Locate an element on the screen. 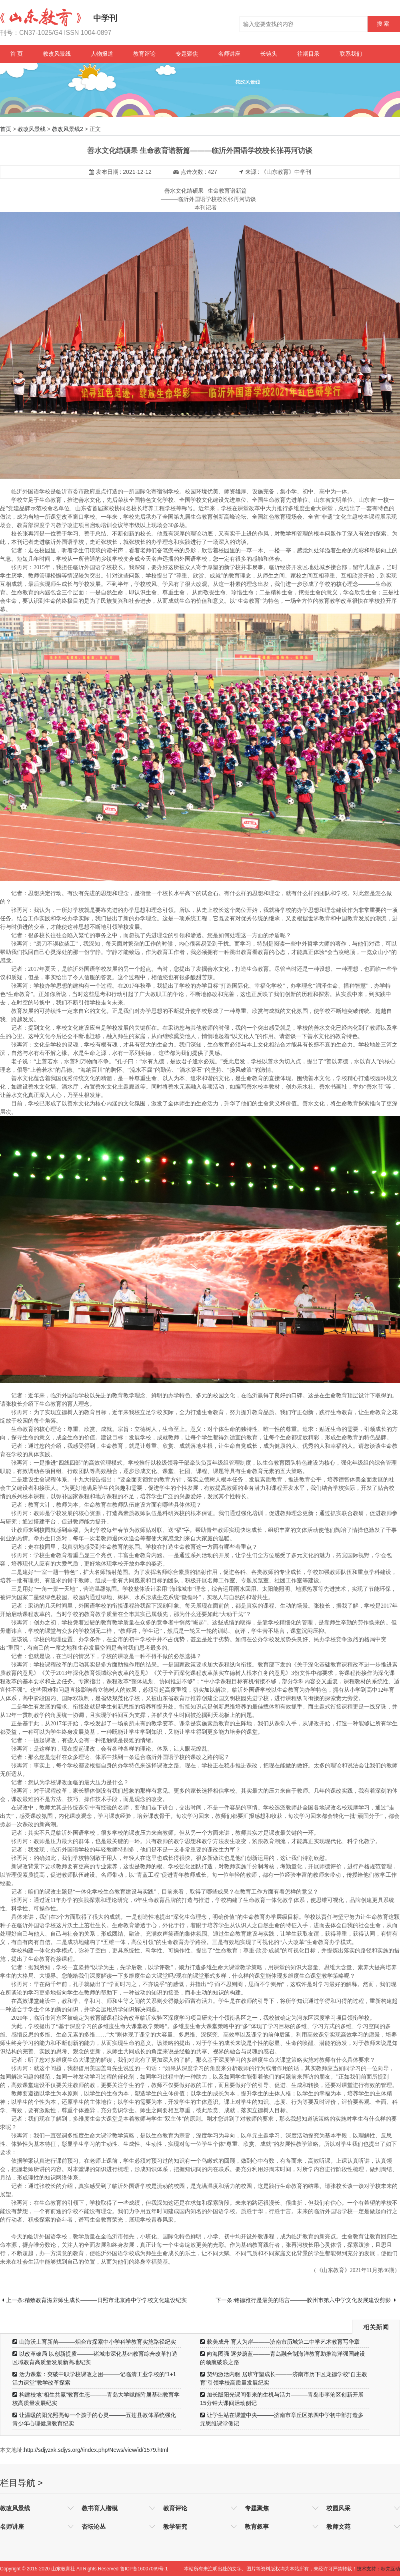 This screenshot has width=400, height=2576. 教改风景线2 is located at coordinates (67, 129).